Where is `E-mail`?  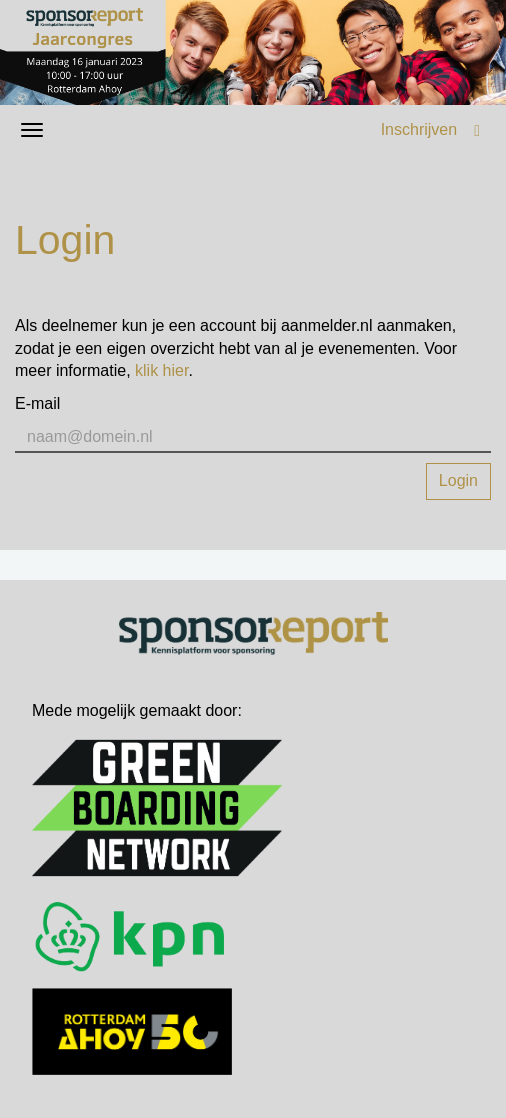 E-mail is located at coordinates (37, 403).